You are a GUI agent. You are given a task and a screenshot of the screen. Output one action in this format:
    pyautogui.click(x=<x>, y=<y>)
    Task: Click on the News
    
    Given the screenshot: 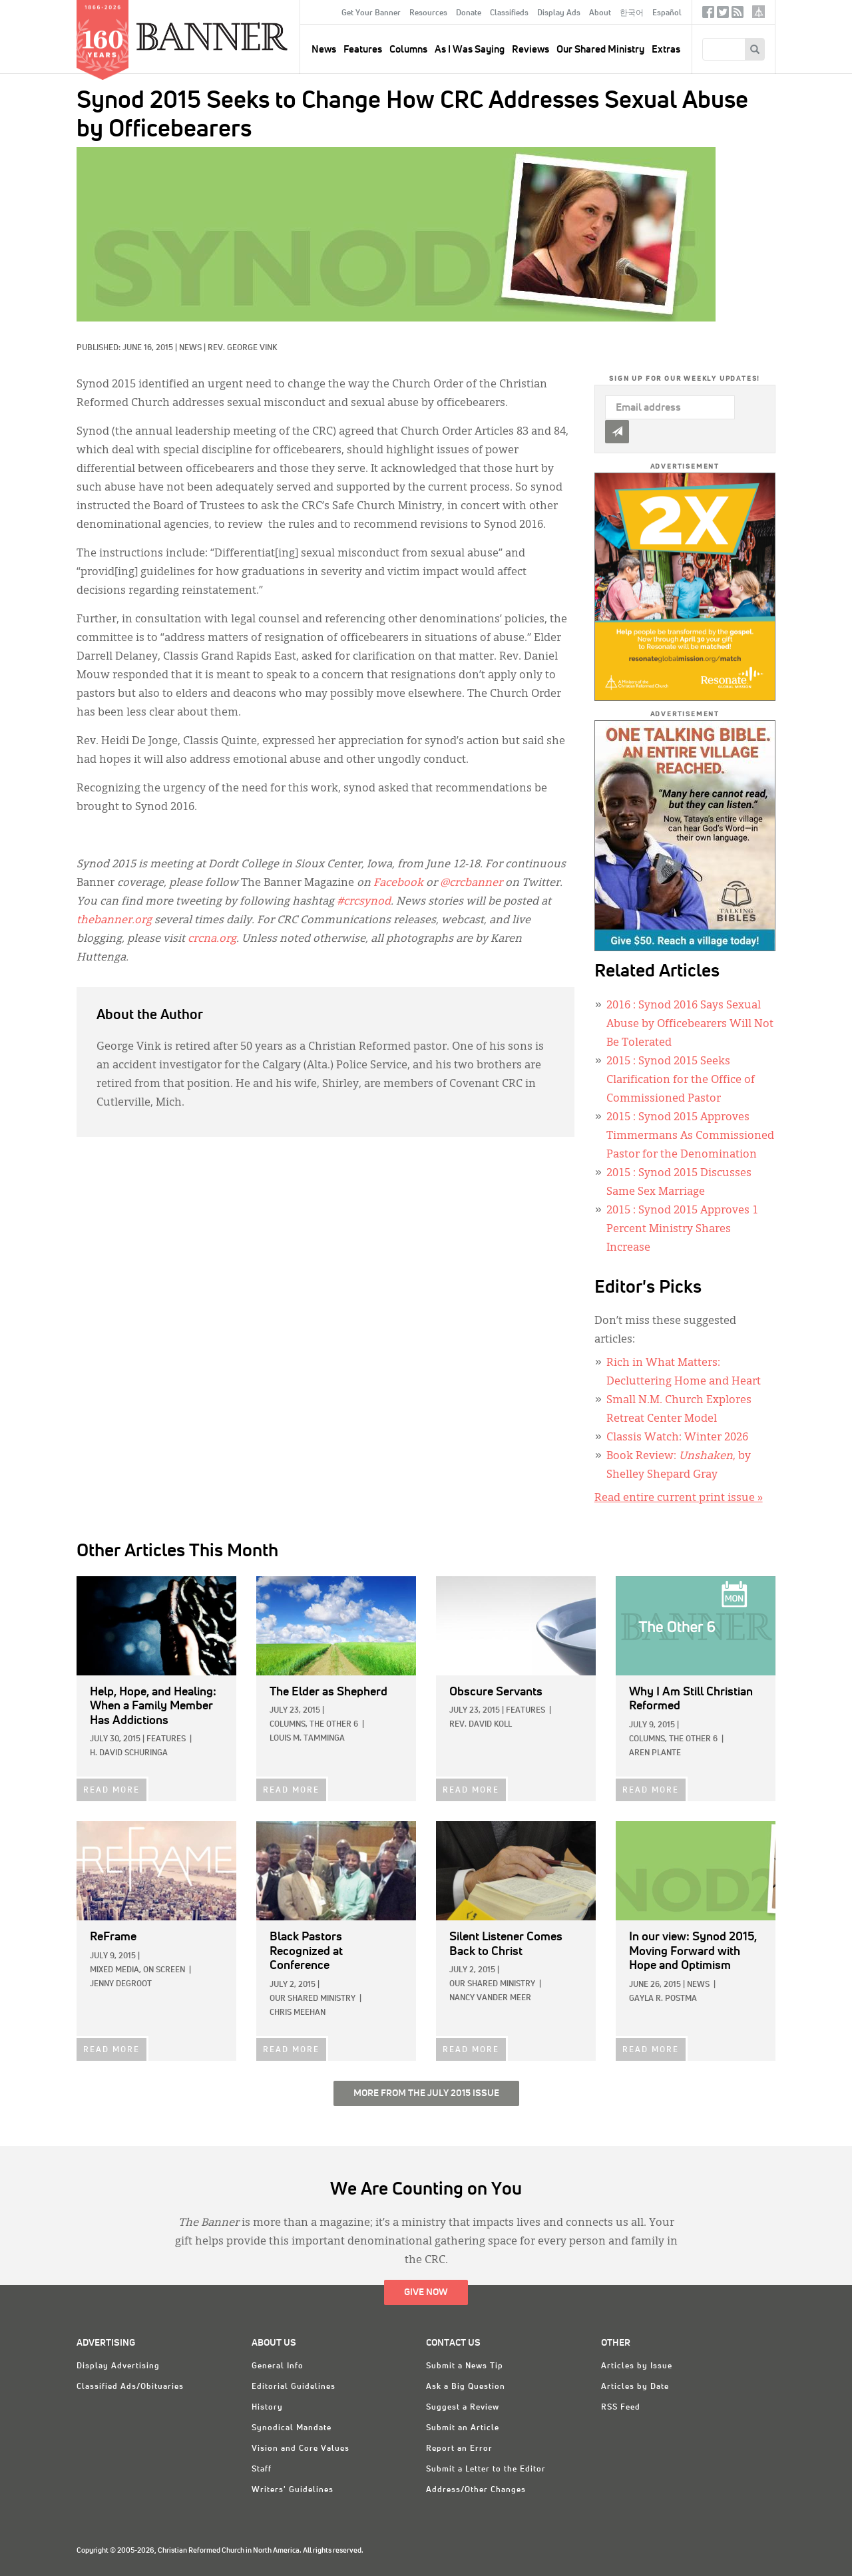 What is the action you would take?
    pyautogui.click(x=190, y=348)
    